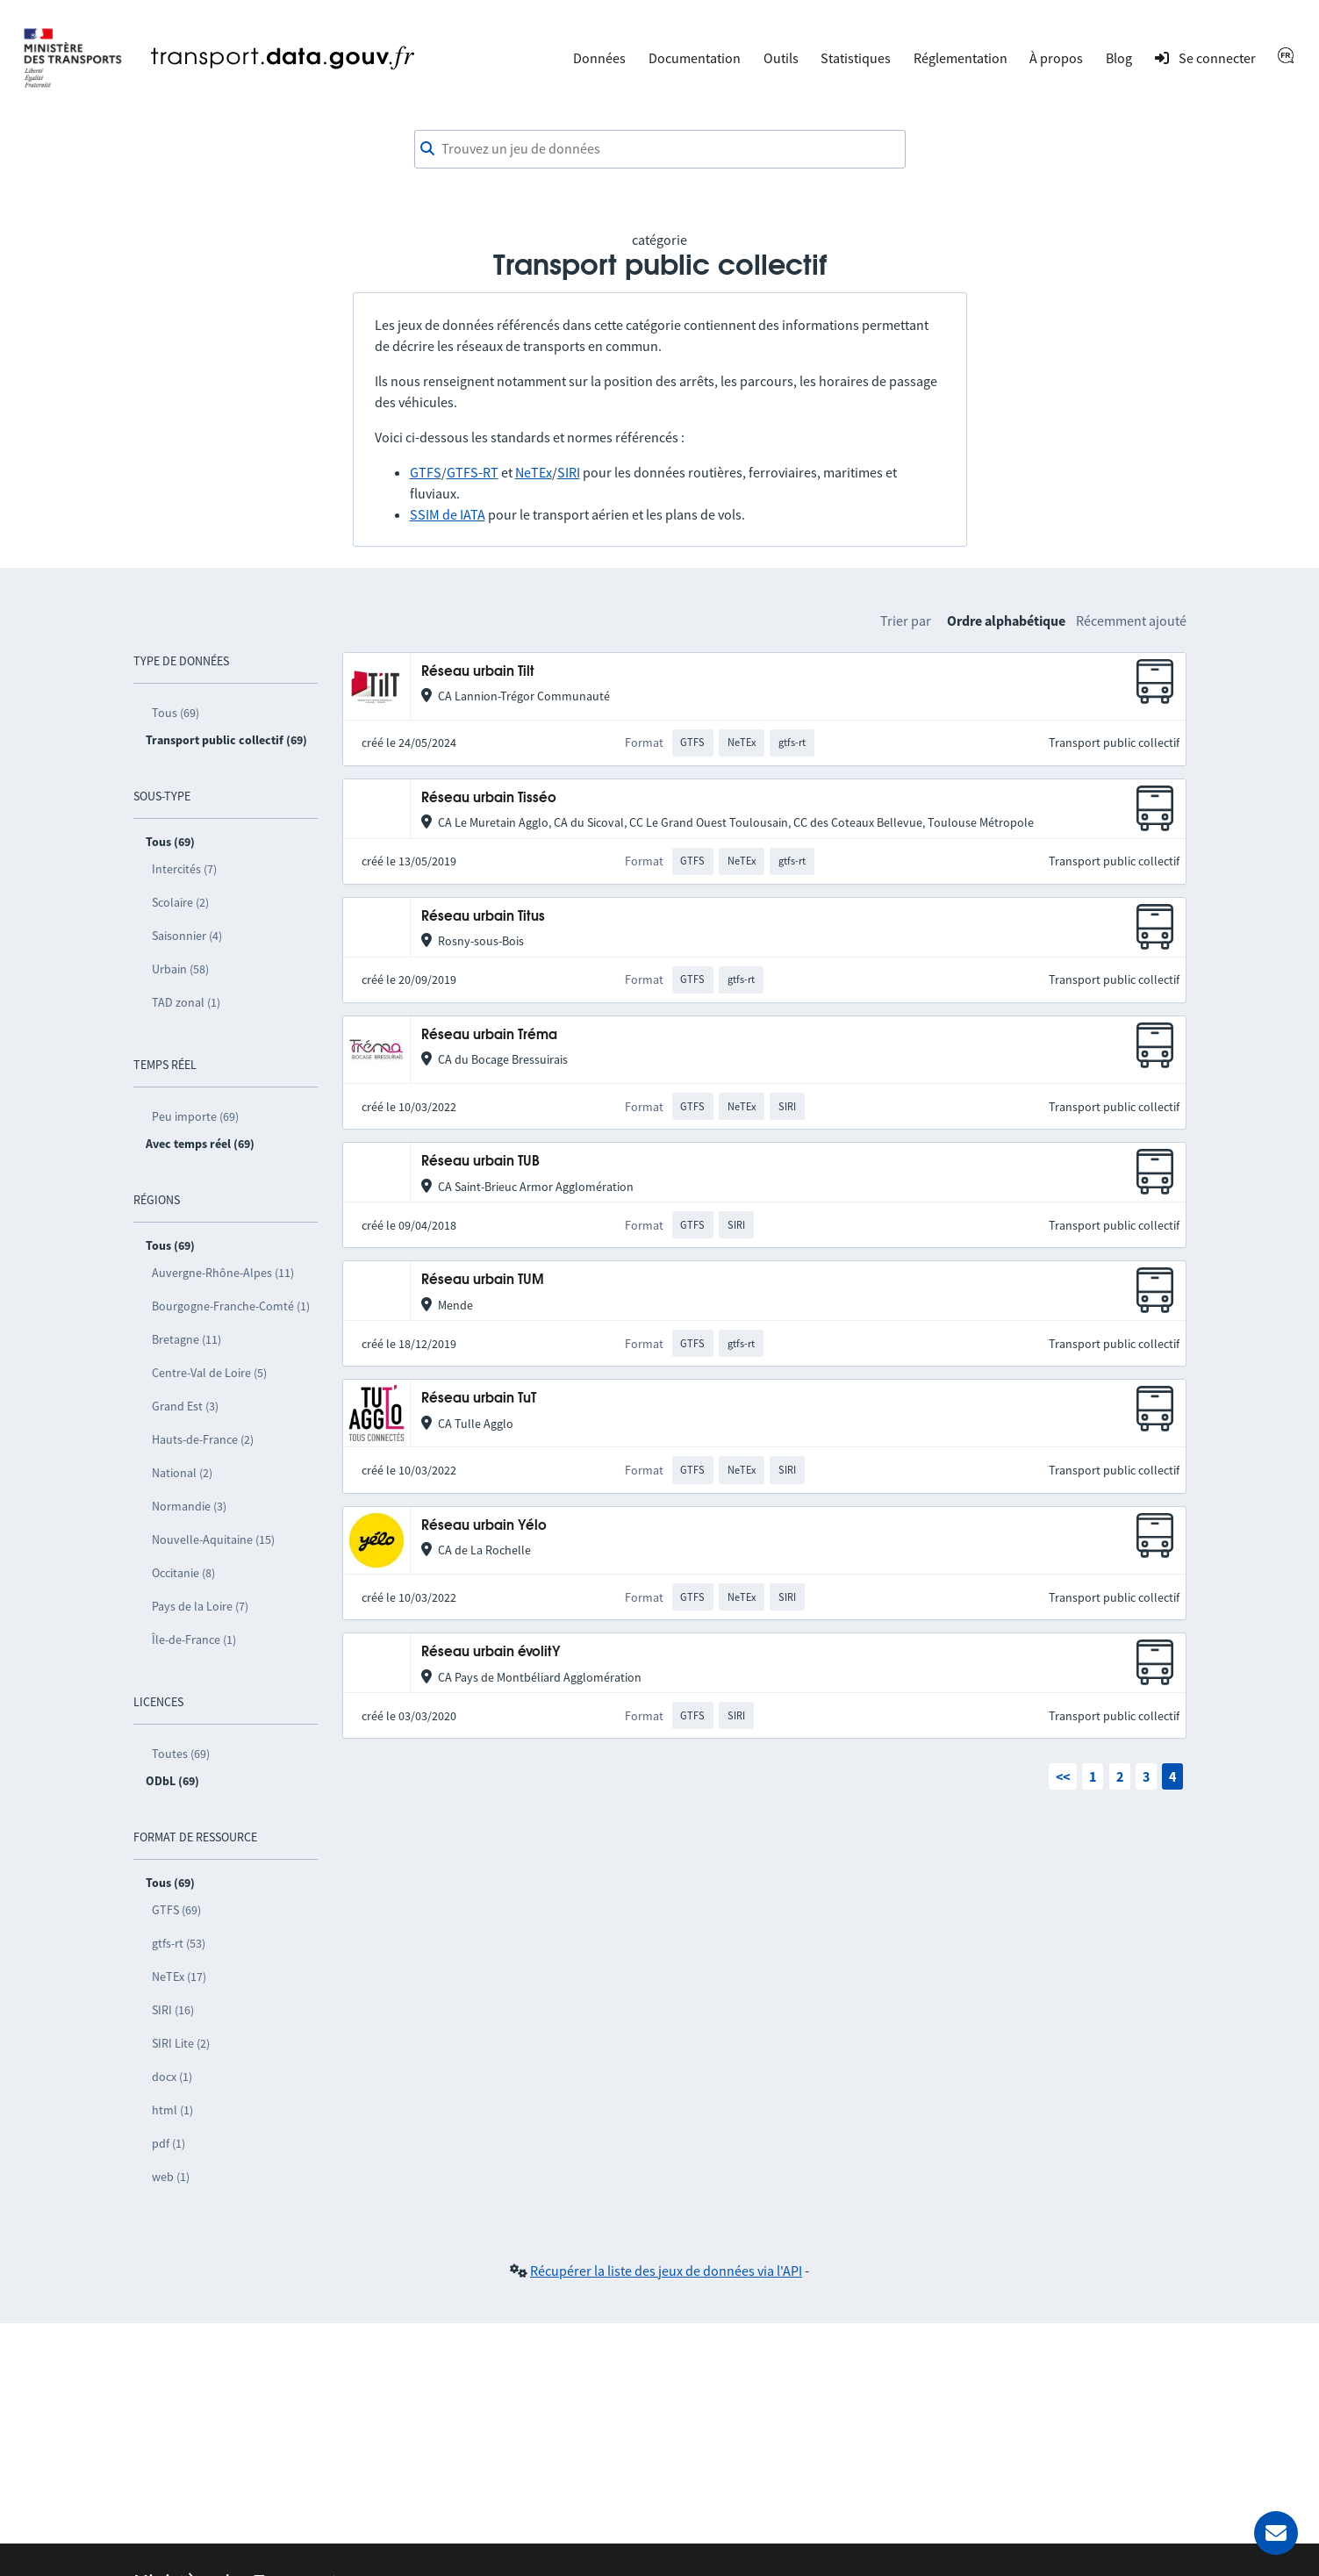 The image size is (1319, 2576). What do you see at coordinates (477, 671) in the screenshot?
I see `Réseau urbain Tilt` at bounding box center [477, 671].